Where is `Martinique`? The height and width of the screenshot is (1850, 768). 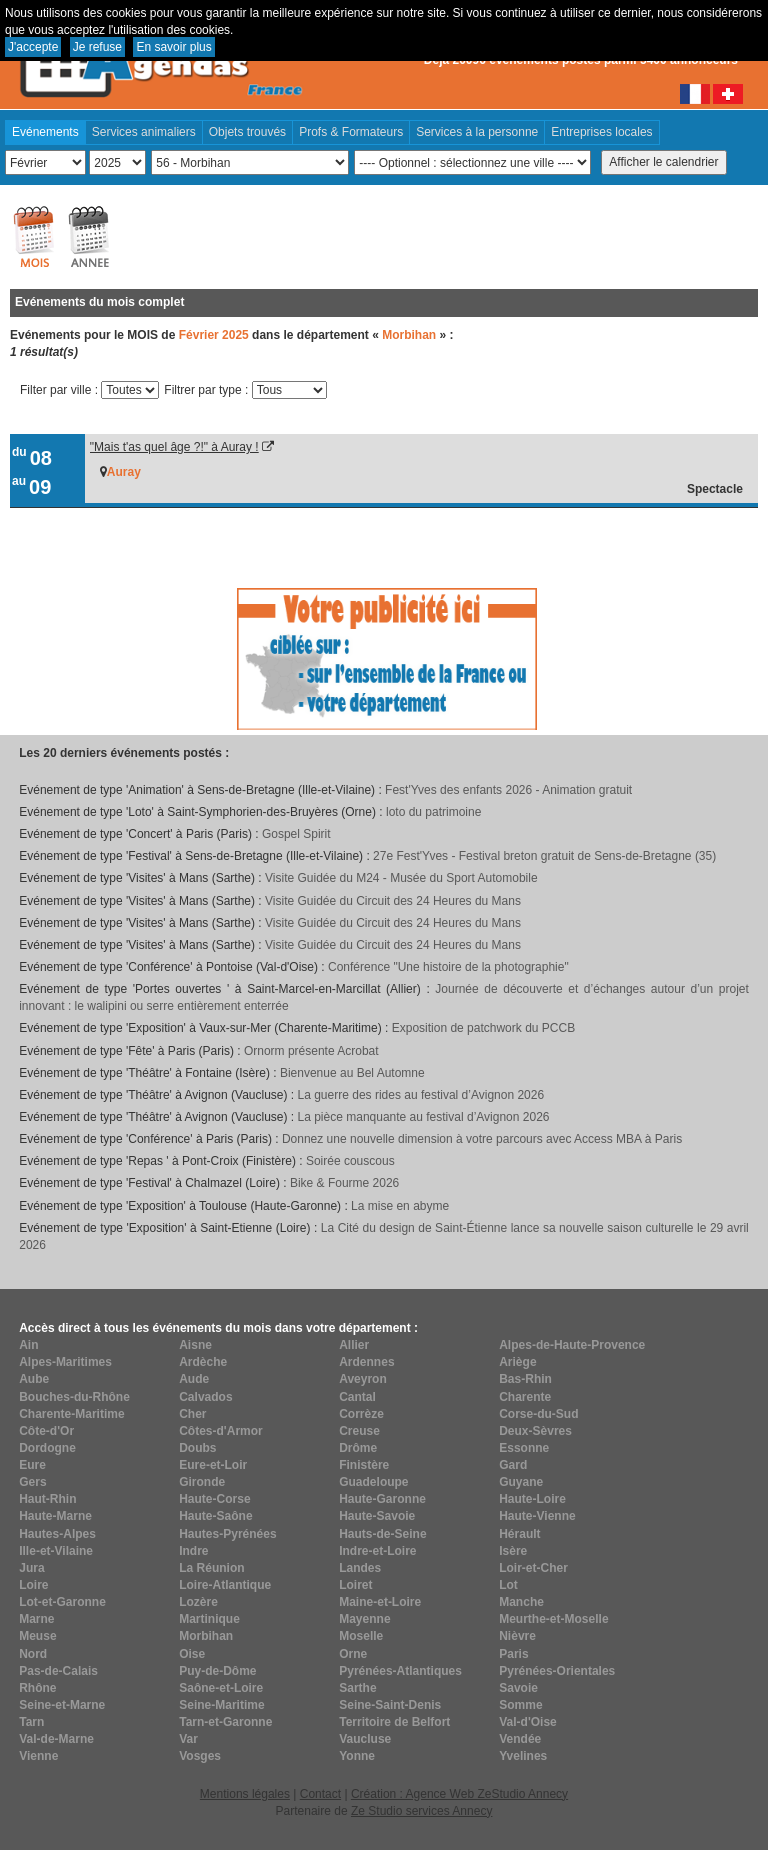
Martinique is located at coordinates (209, 1619).